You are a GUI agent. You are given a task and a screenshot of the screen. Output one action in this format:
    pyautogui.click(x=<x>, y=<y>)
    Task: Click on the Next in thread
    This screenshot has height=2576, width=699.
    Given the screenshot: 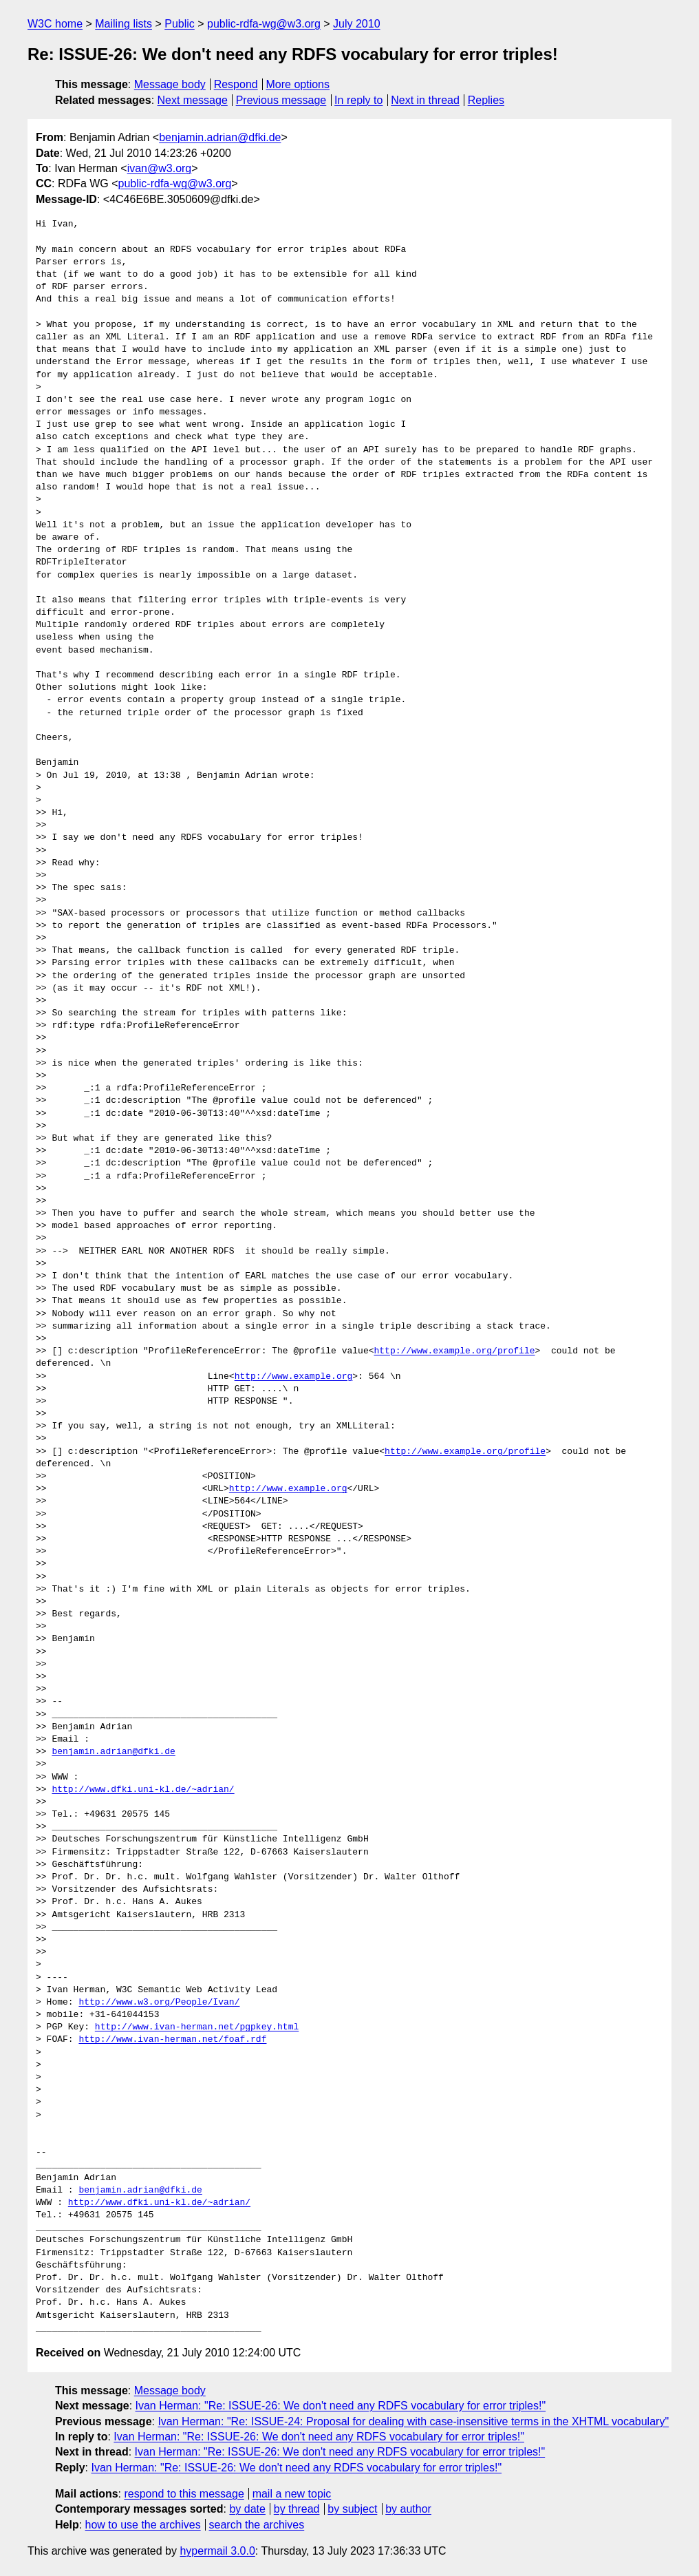 What is the action you would take?
    pyautogui.click(x=425, y=100)
    